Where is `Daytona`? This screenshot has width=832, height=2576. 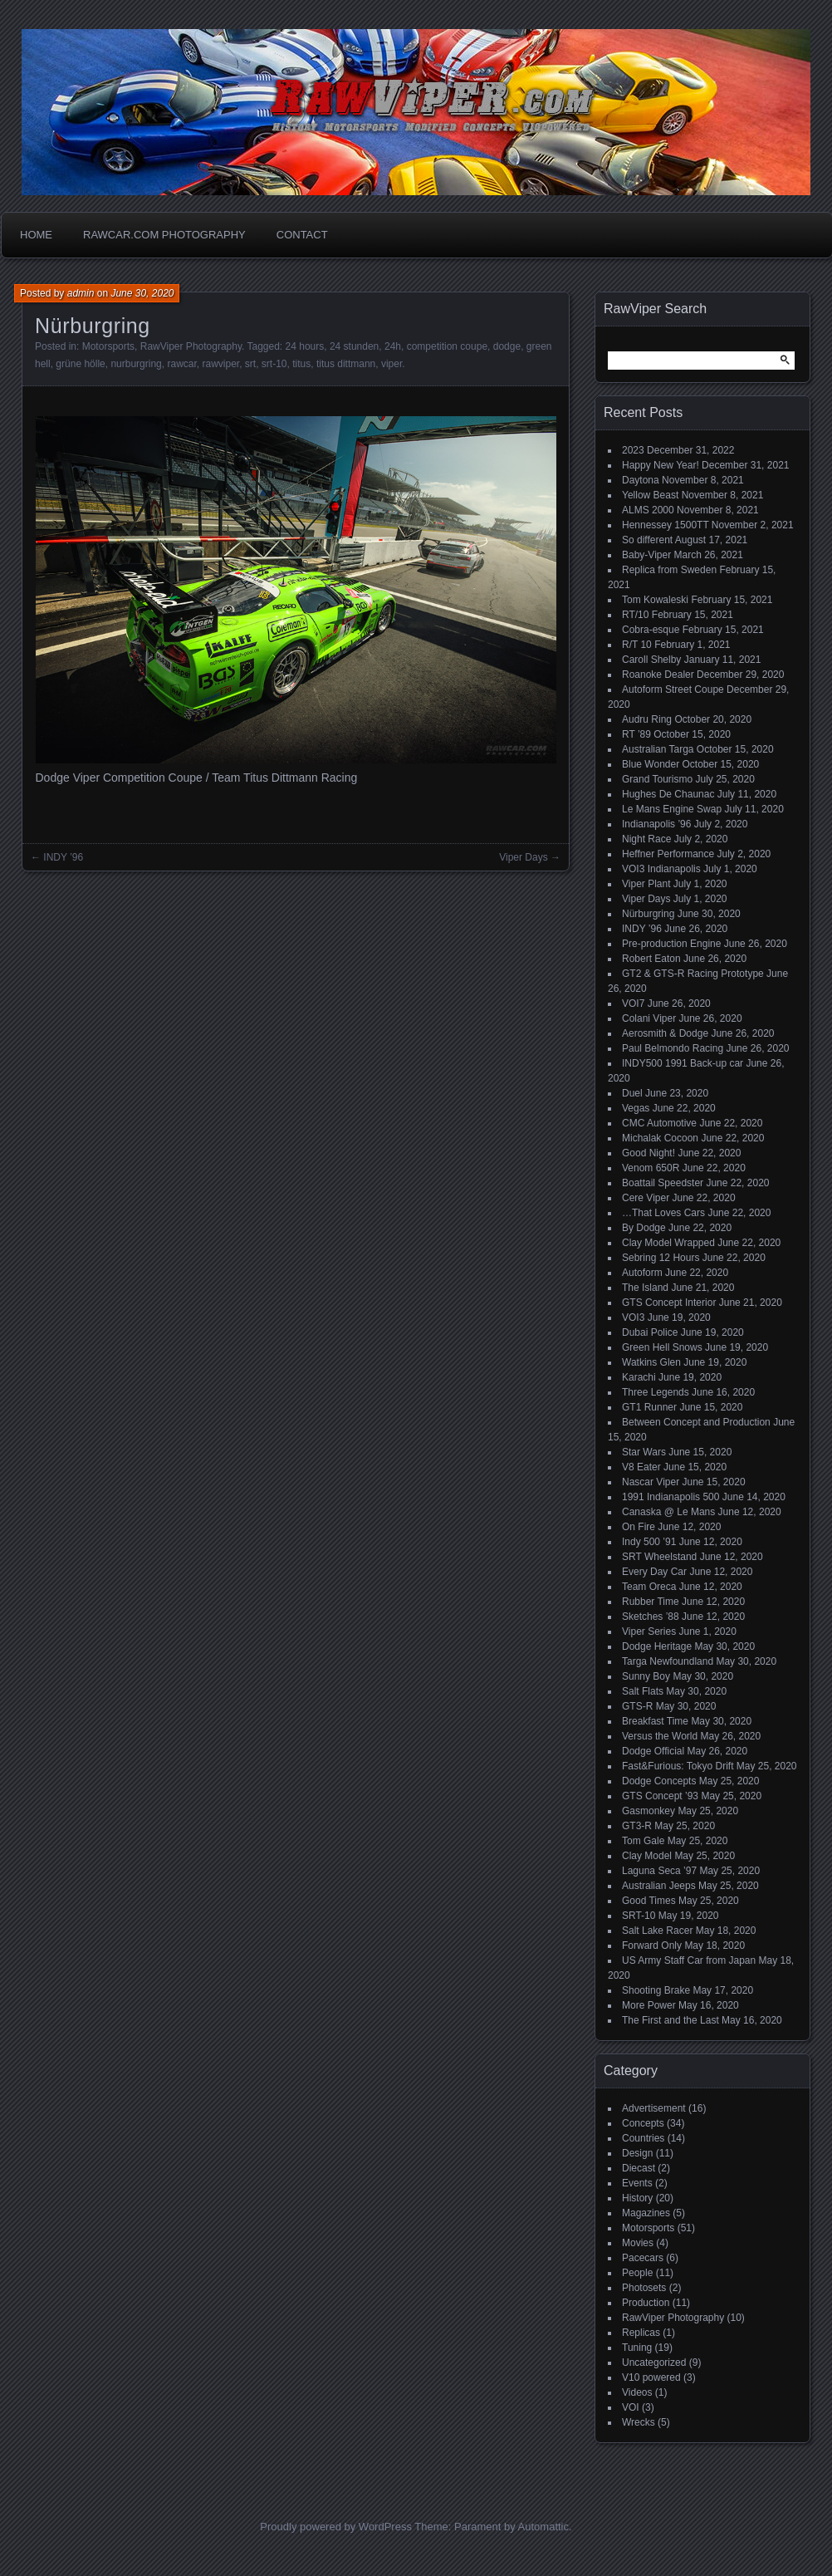 Daytona is located at coordinates (640, 480).